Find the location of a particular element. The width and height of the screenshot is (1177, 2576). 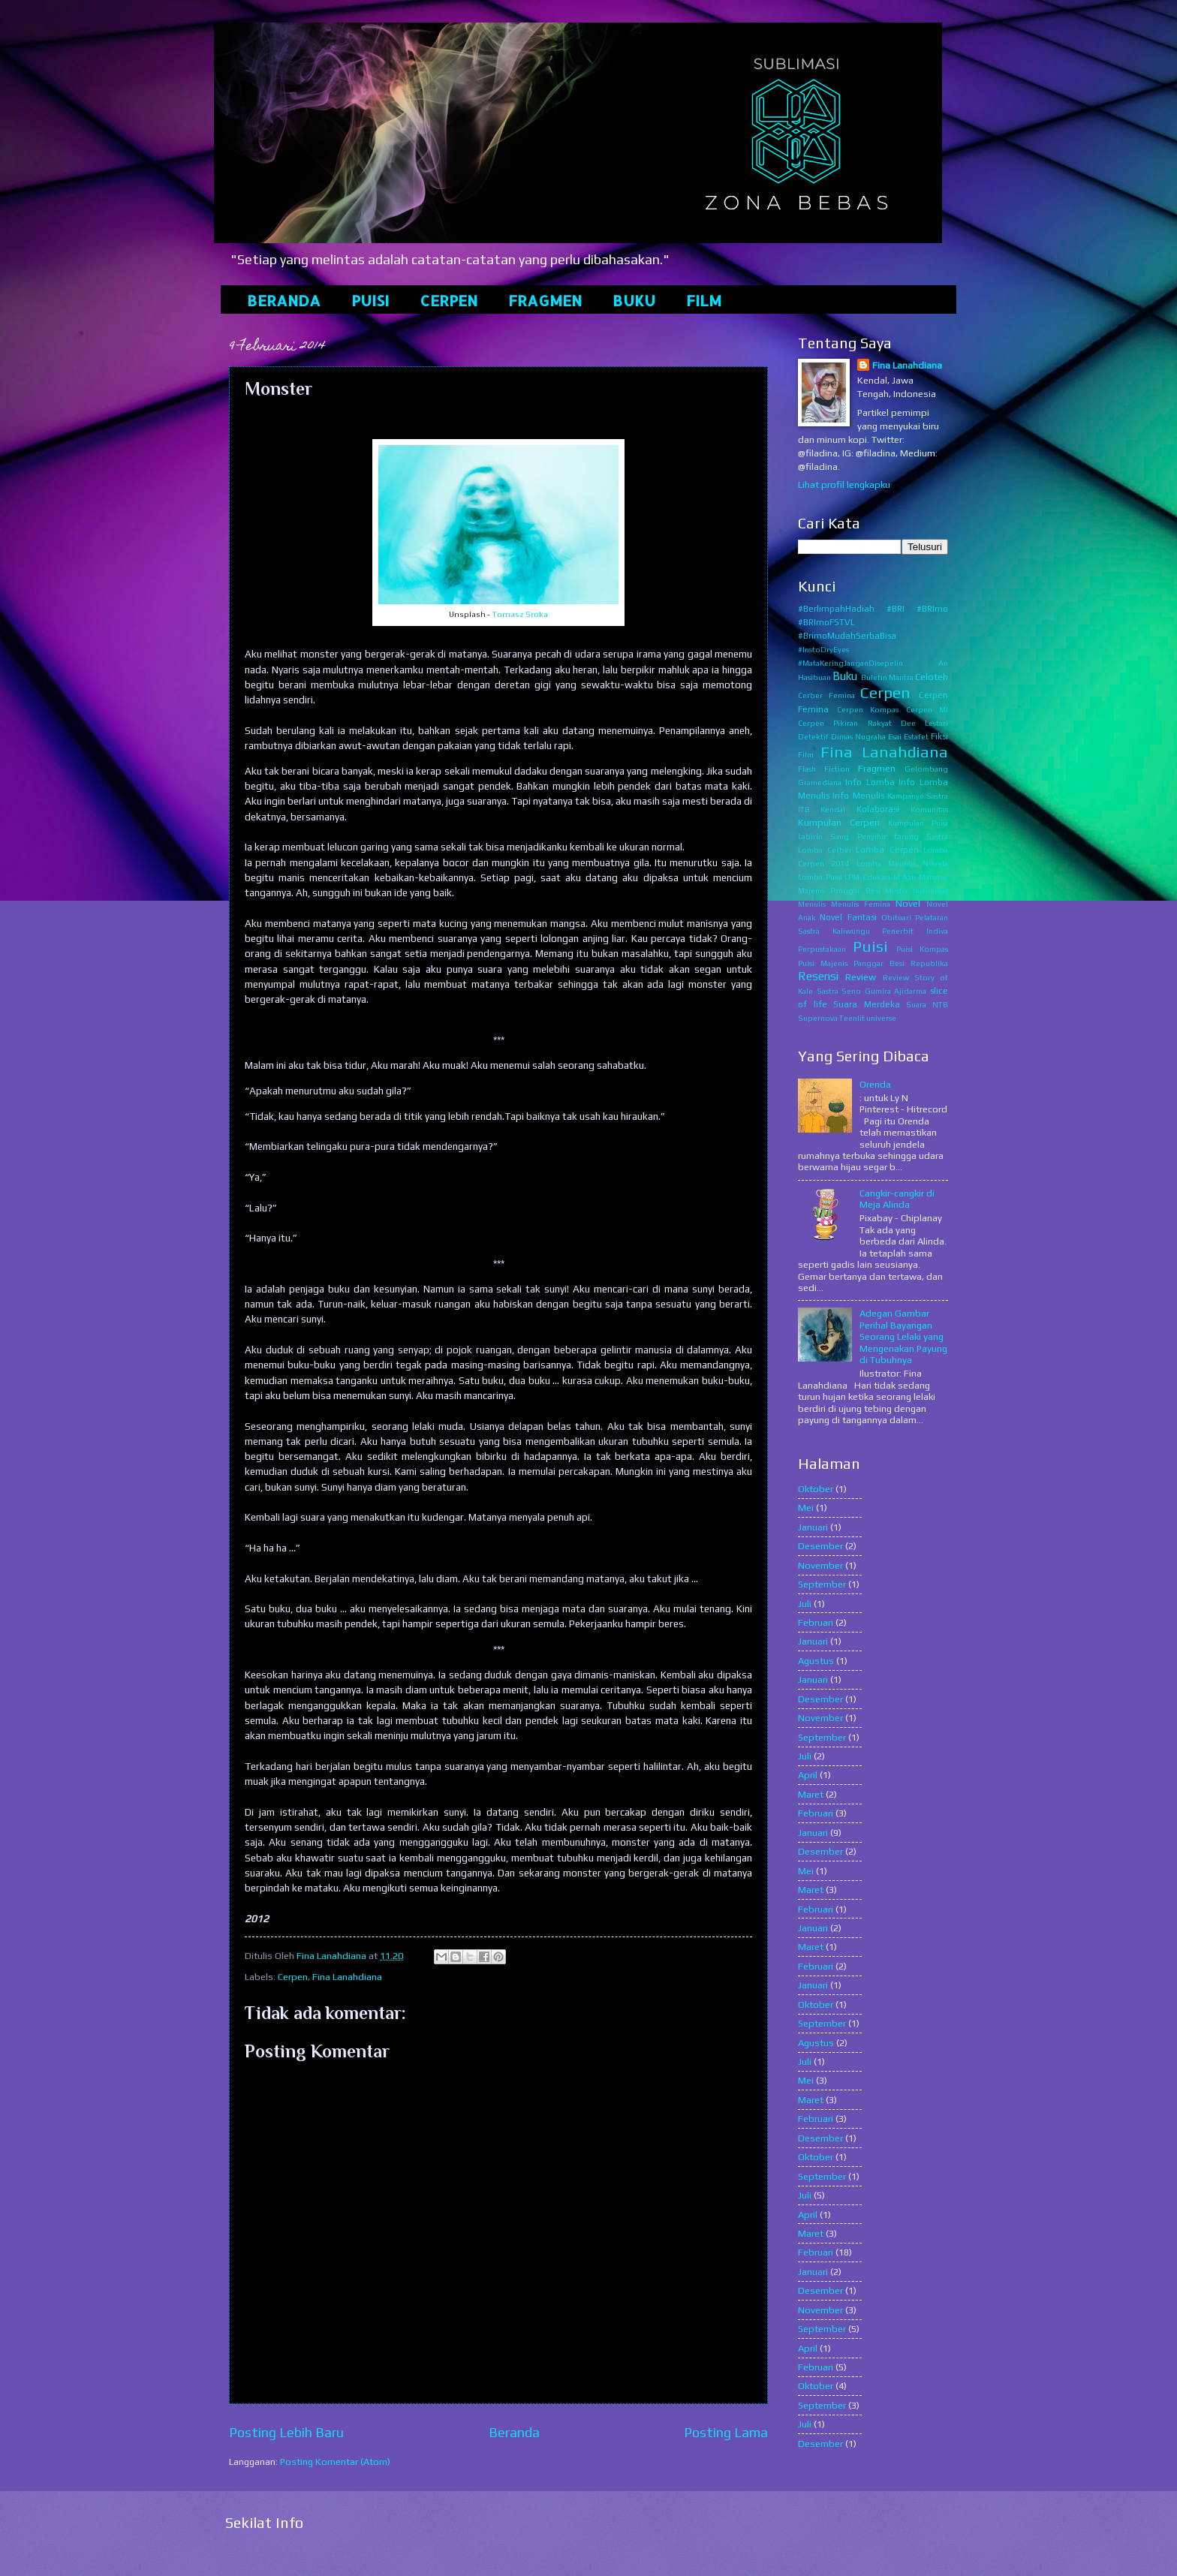

#BRImo is located at coordinates (932, 608).